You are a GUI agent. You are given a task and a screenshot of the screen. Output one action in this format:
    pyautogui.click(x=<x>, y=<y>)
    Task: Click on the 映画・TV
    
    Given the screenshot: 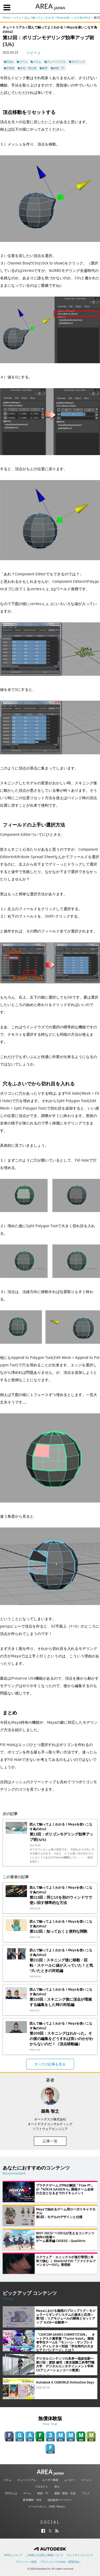 What is the action you would take?
    pyautogui.click(x=42, y=2493)
    